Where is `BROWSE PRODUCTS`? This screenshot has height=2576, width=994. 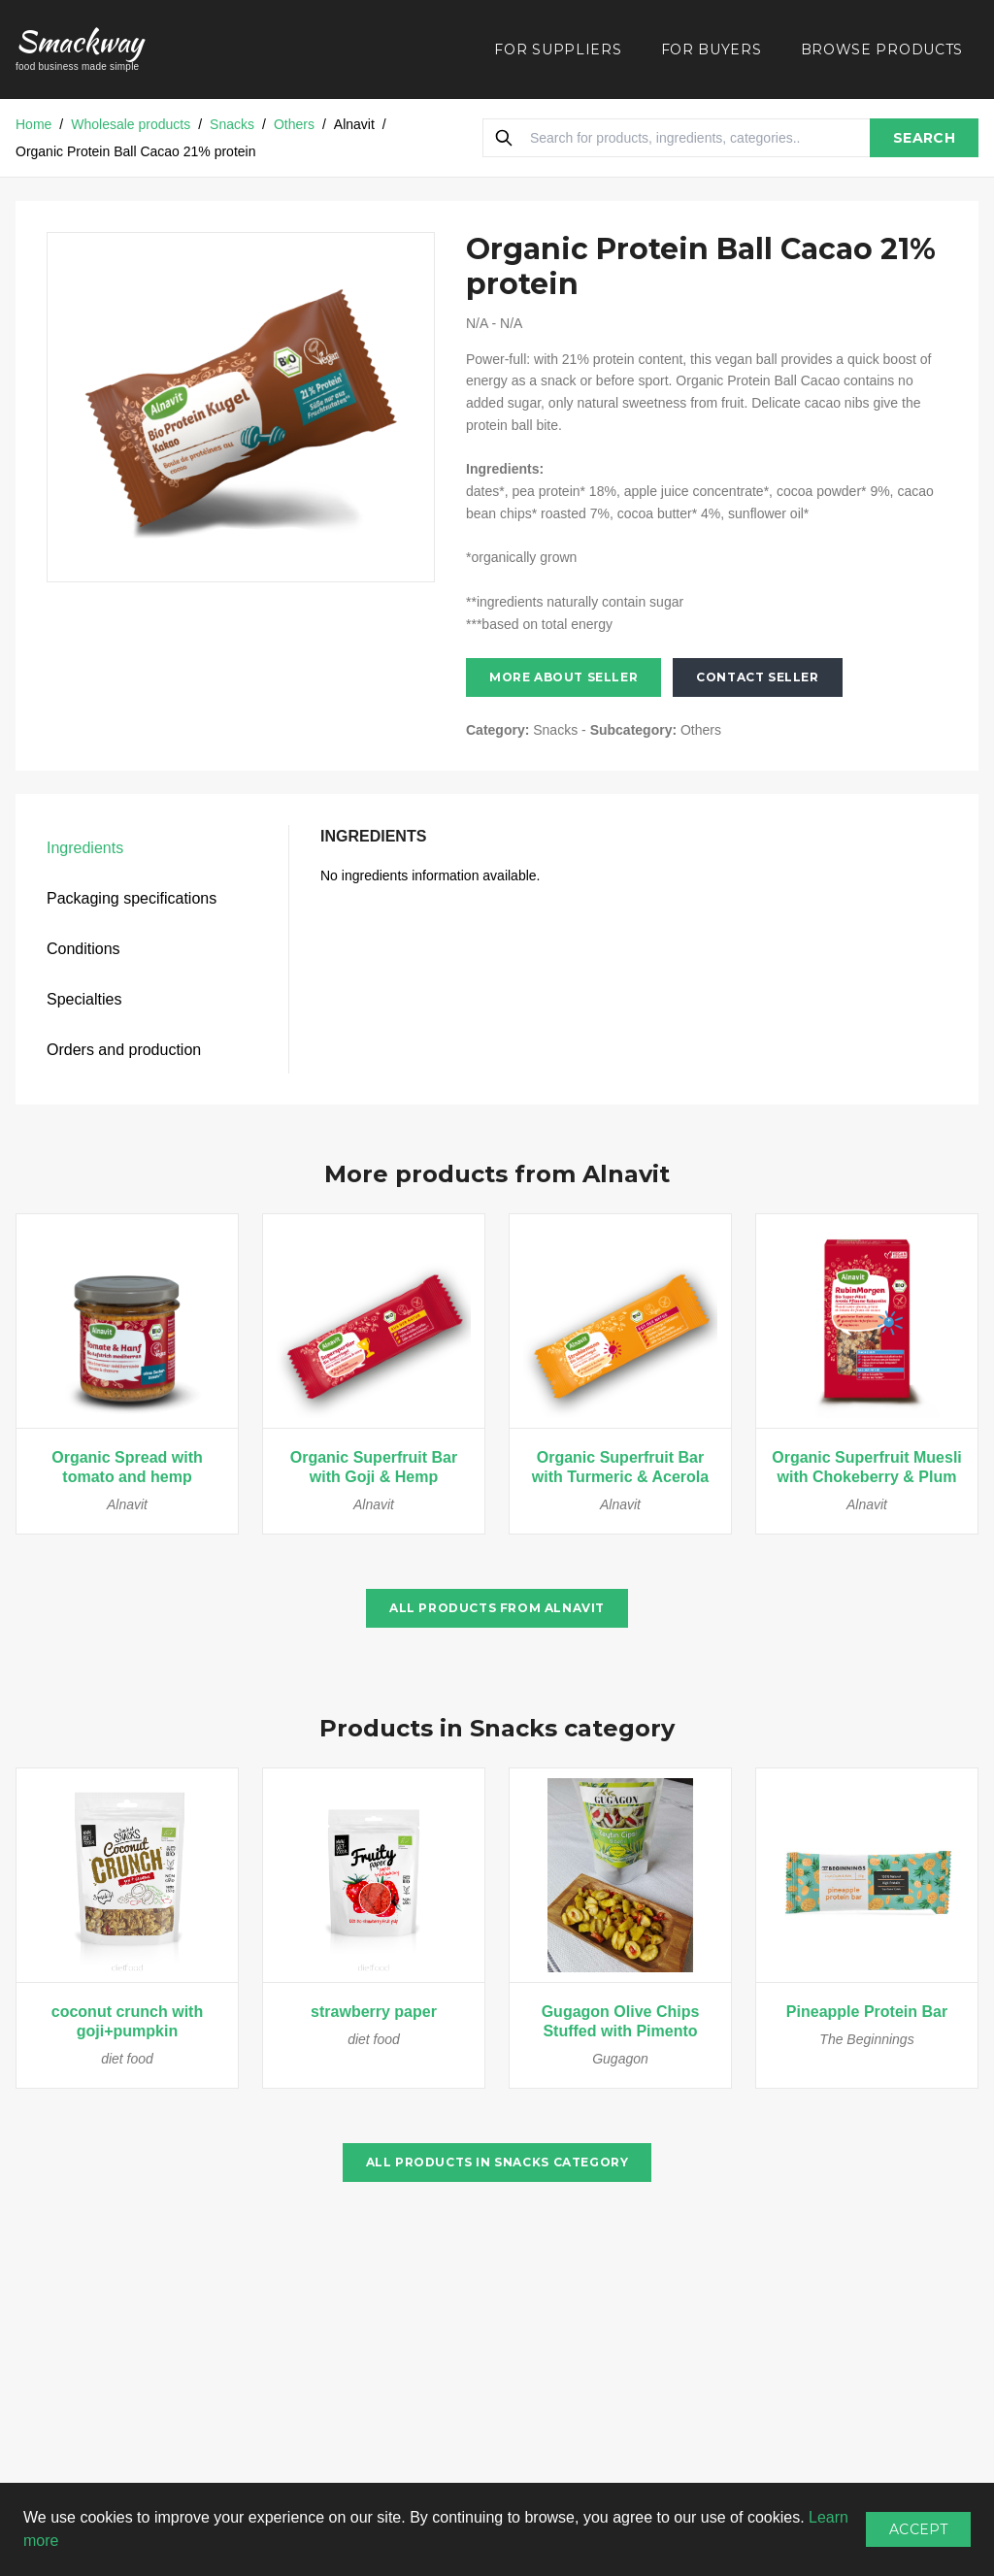
BROWSE PRODUCTS is located at coordinates (882, 49).